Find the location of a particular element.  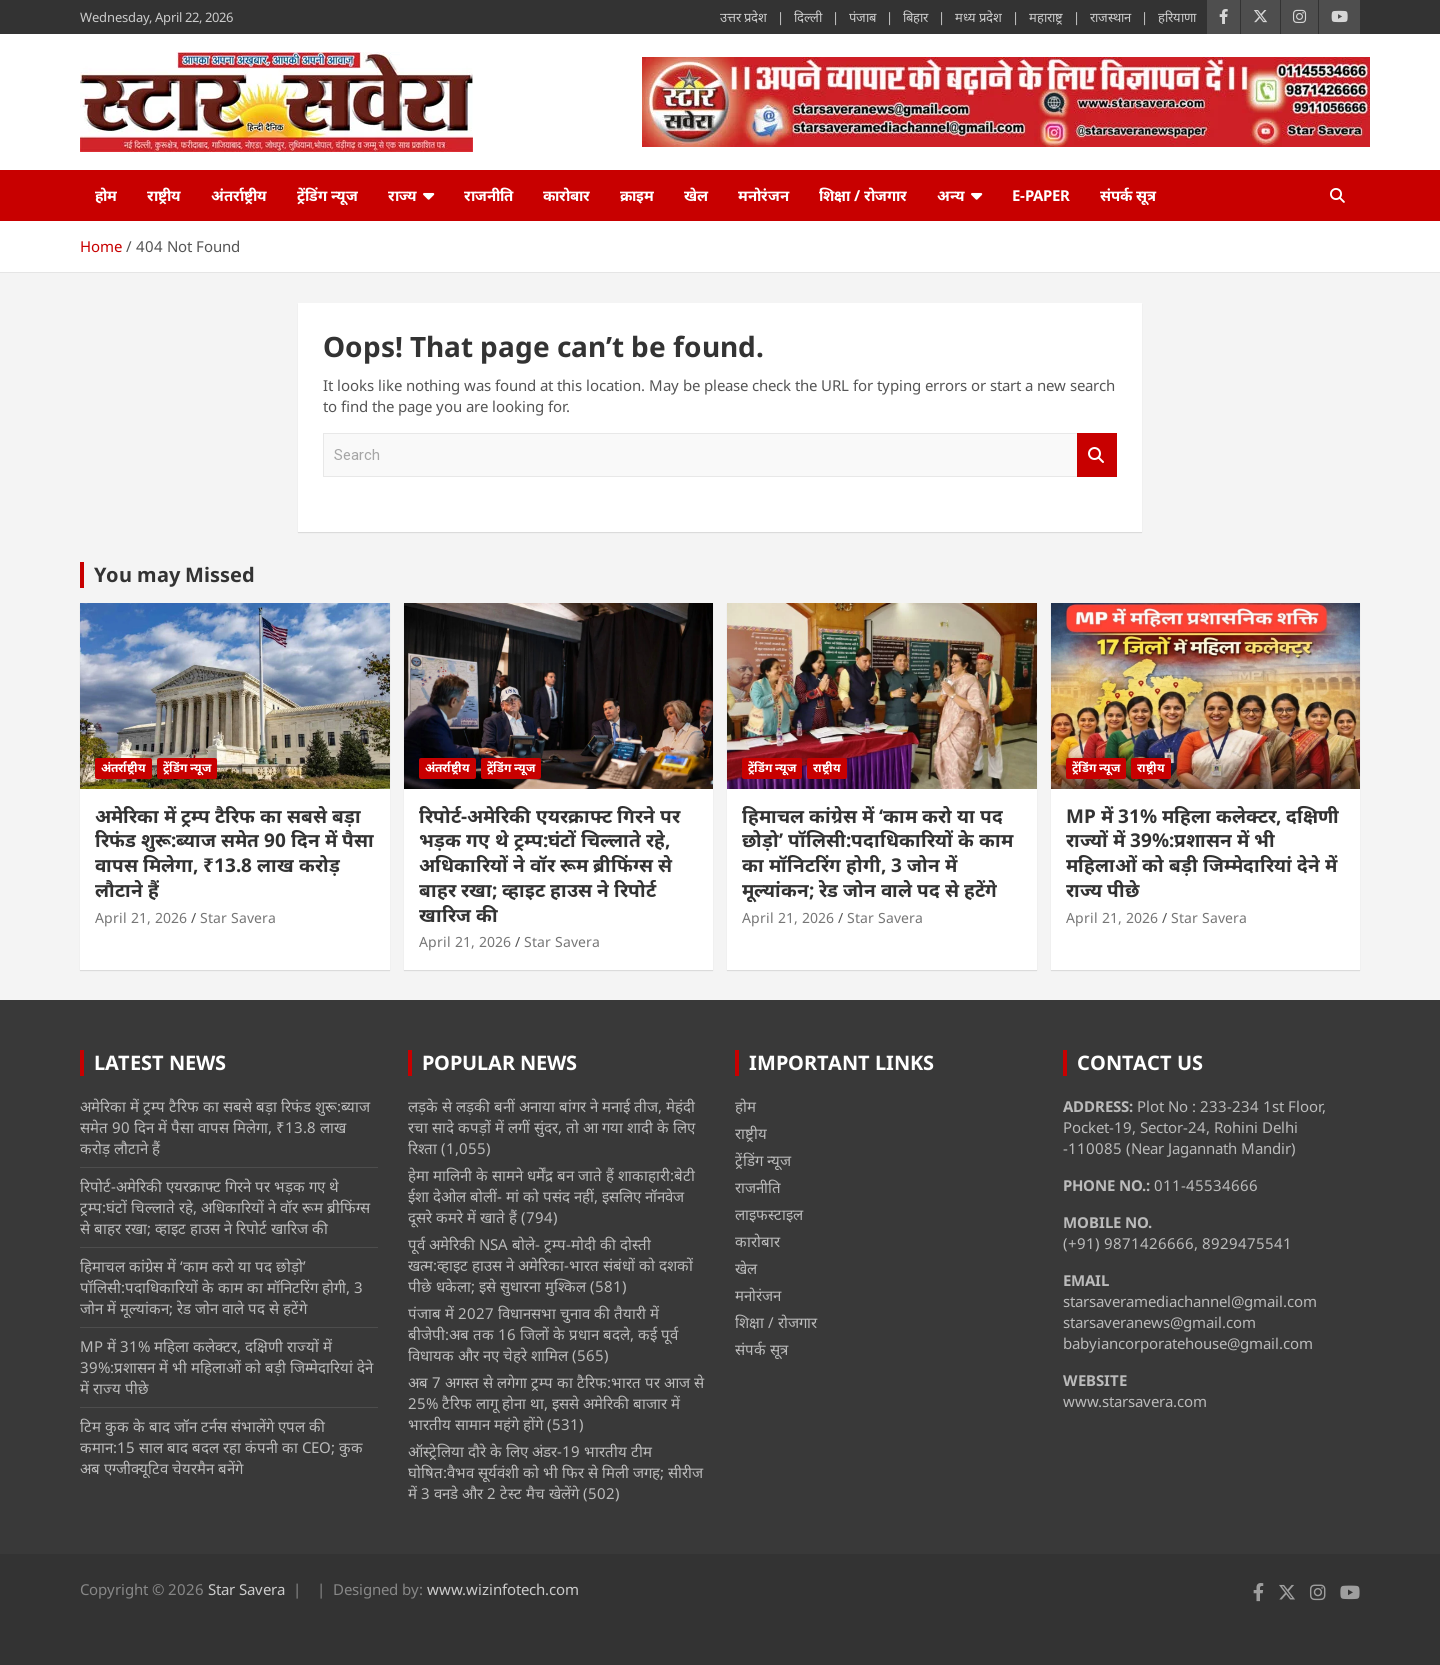

अमेरिका में ट्रम्प टैरिफ का सबसे बड़ा रिफंड शुरू:ब्याज समेत 90 दिन में पैसा वापस मिलेगा, ₹13.8 लाख करोड़ लौटाने हैं is located at coordinates (234, 853).